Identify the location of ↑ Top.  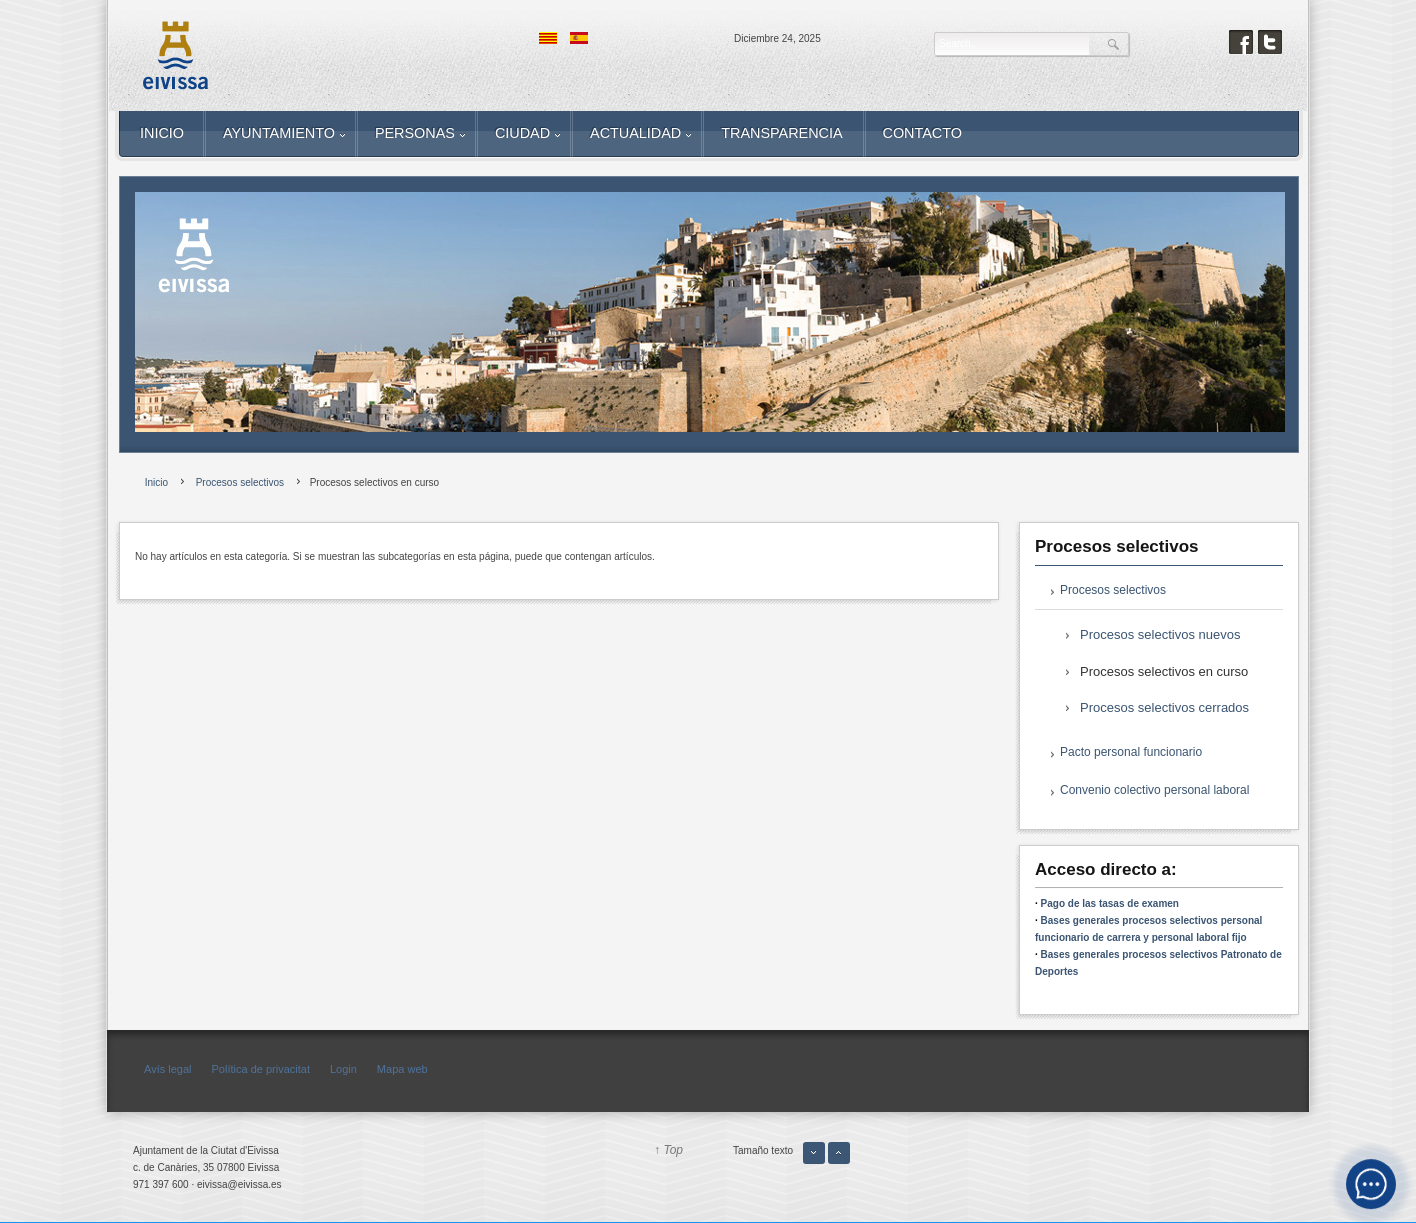
(668, 1150).